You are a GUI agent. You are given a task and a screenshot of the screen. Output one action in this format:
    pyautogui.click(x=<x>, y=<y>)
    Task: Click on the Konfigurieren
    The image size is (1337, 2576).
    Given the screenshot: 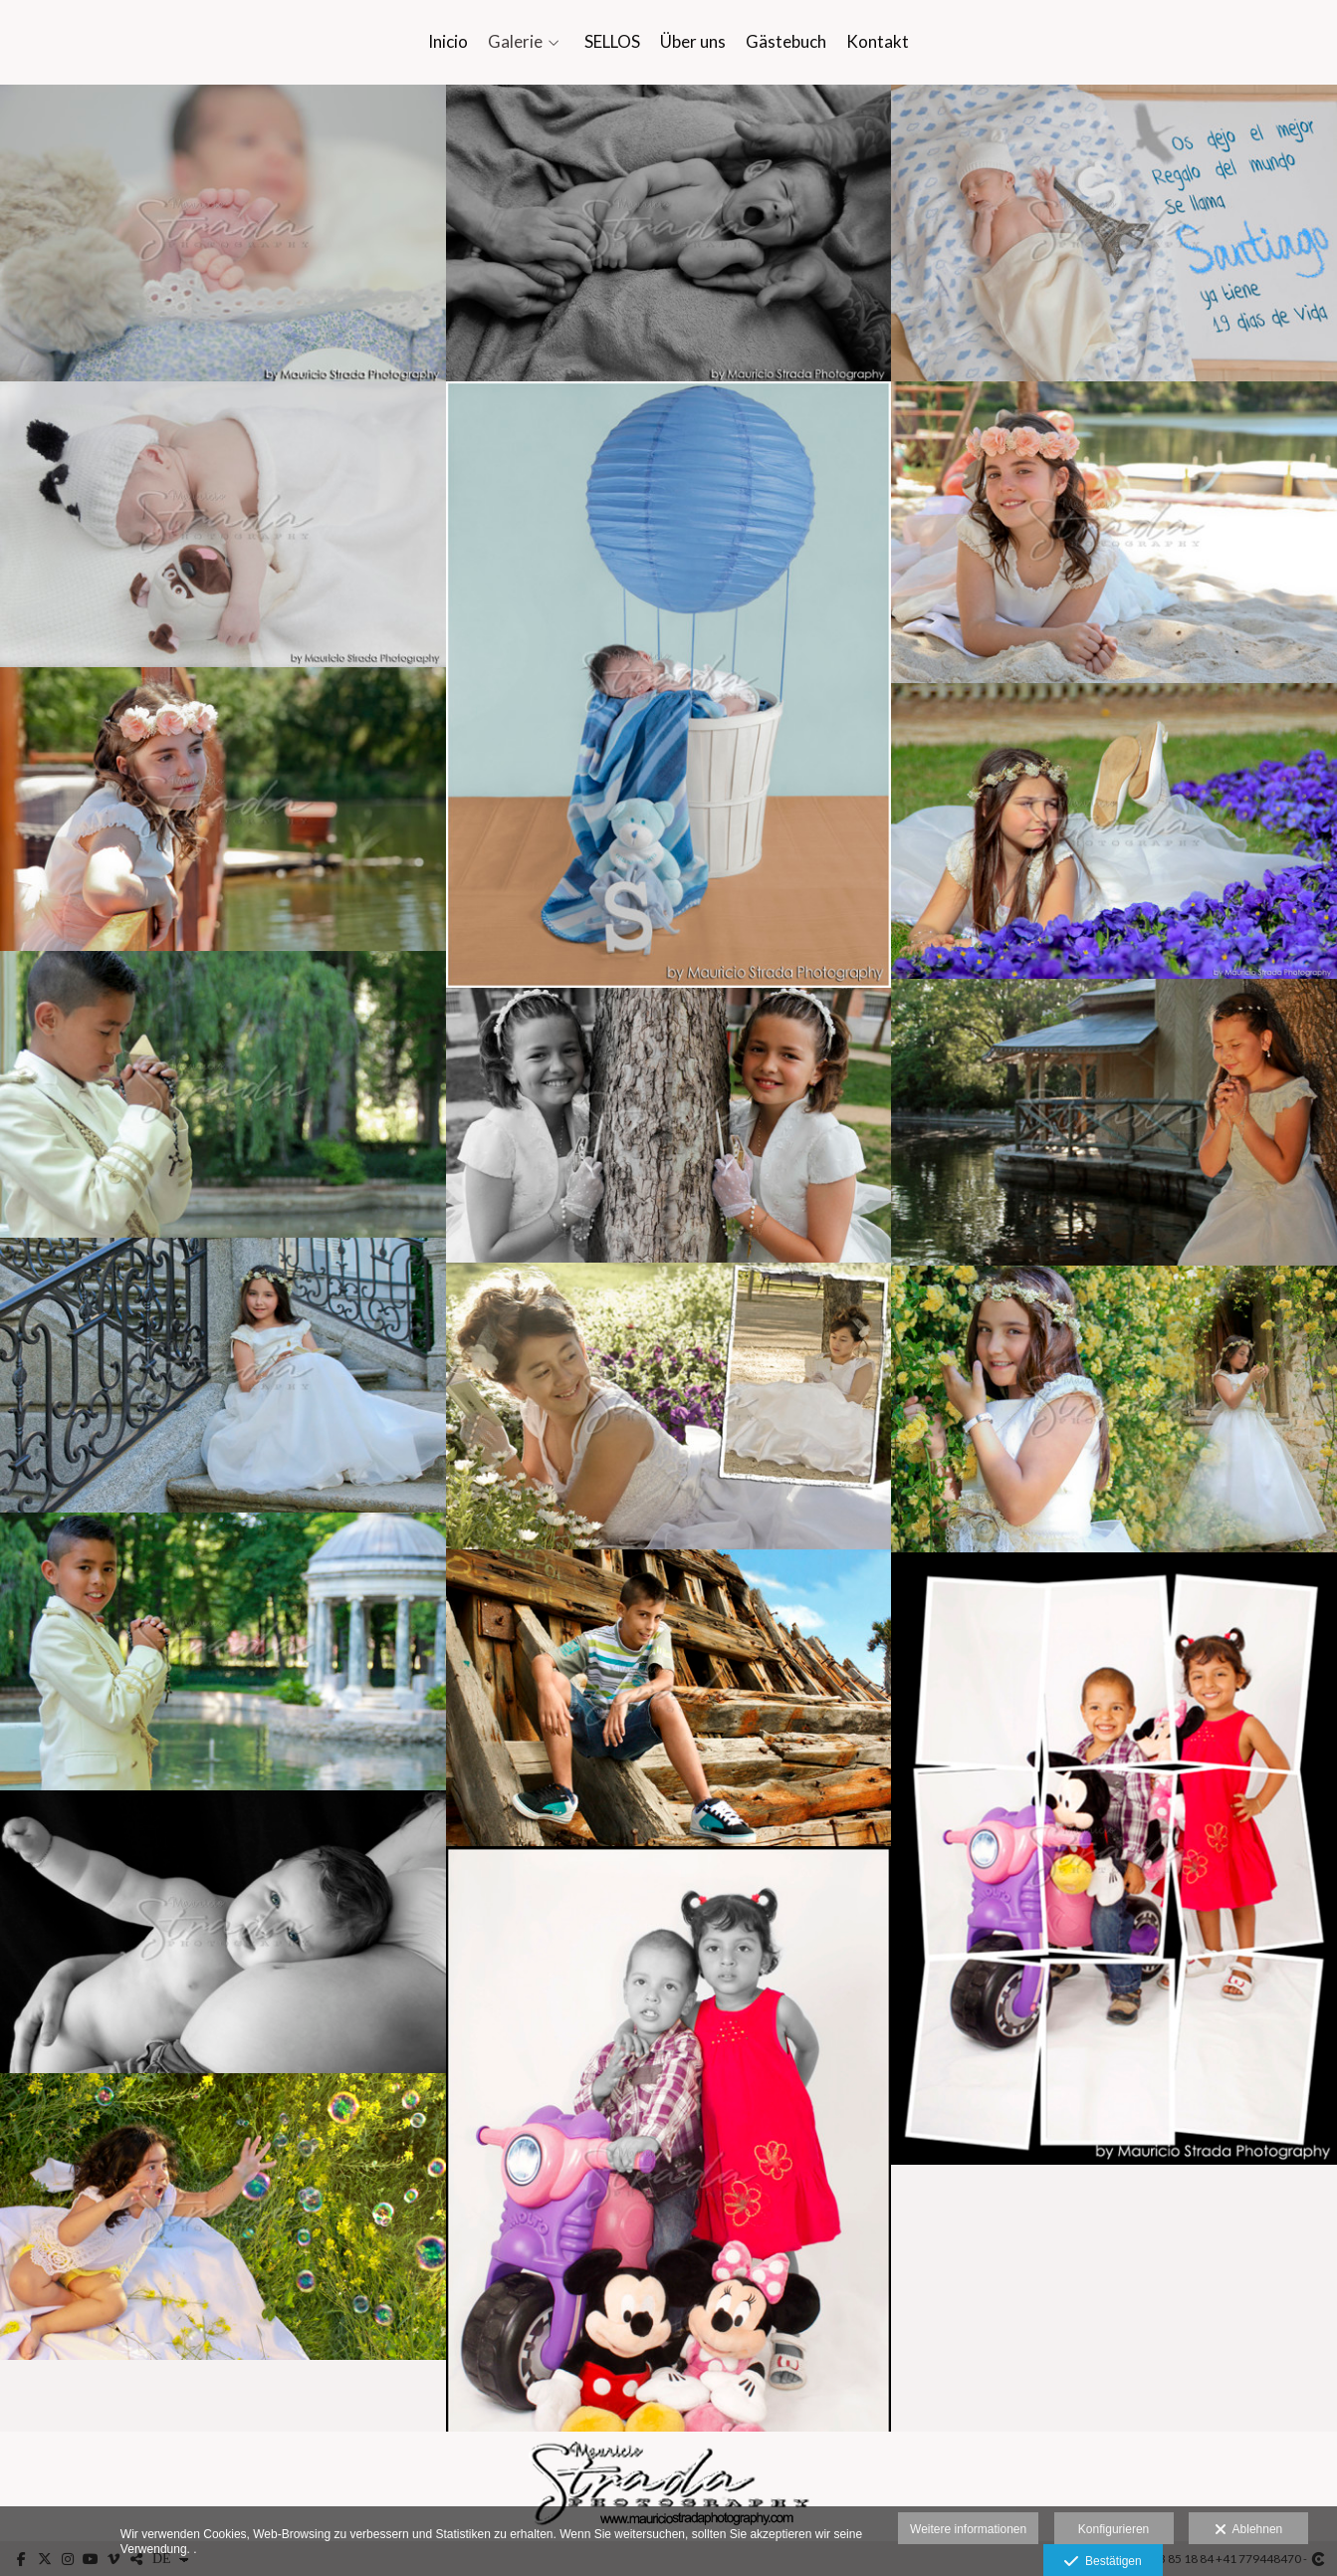 What is the action you would take?
    pyautogui.click(x=1113, y=2529)
    